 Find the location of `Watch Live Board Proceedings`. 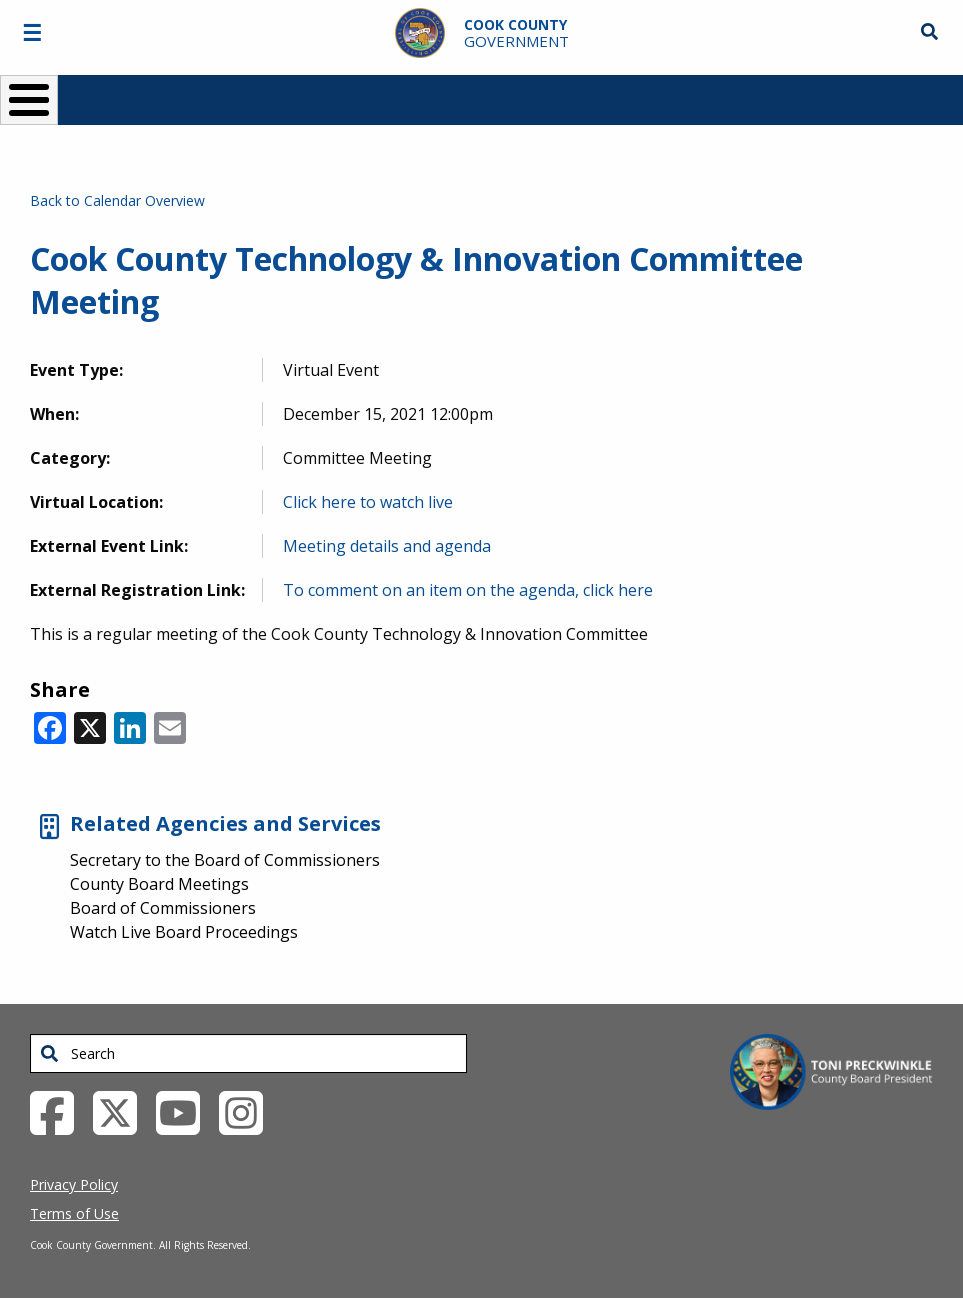

Watch Live Board Proceedings is located at coordinates (184, 932).